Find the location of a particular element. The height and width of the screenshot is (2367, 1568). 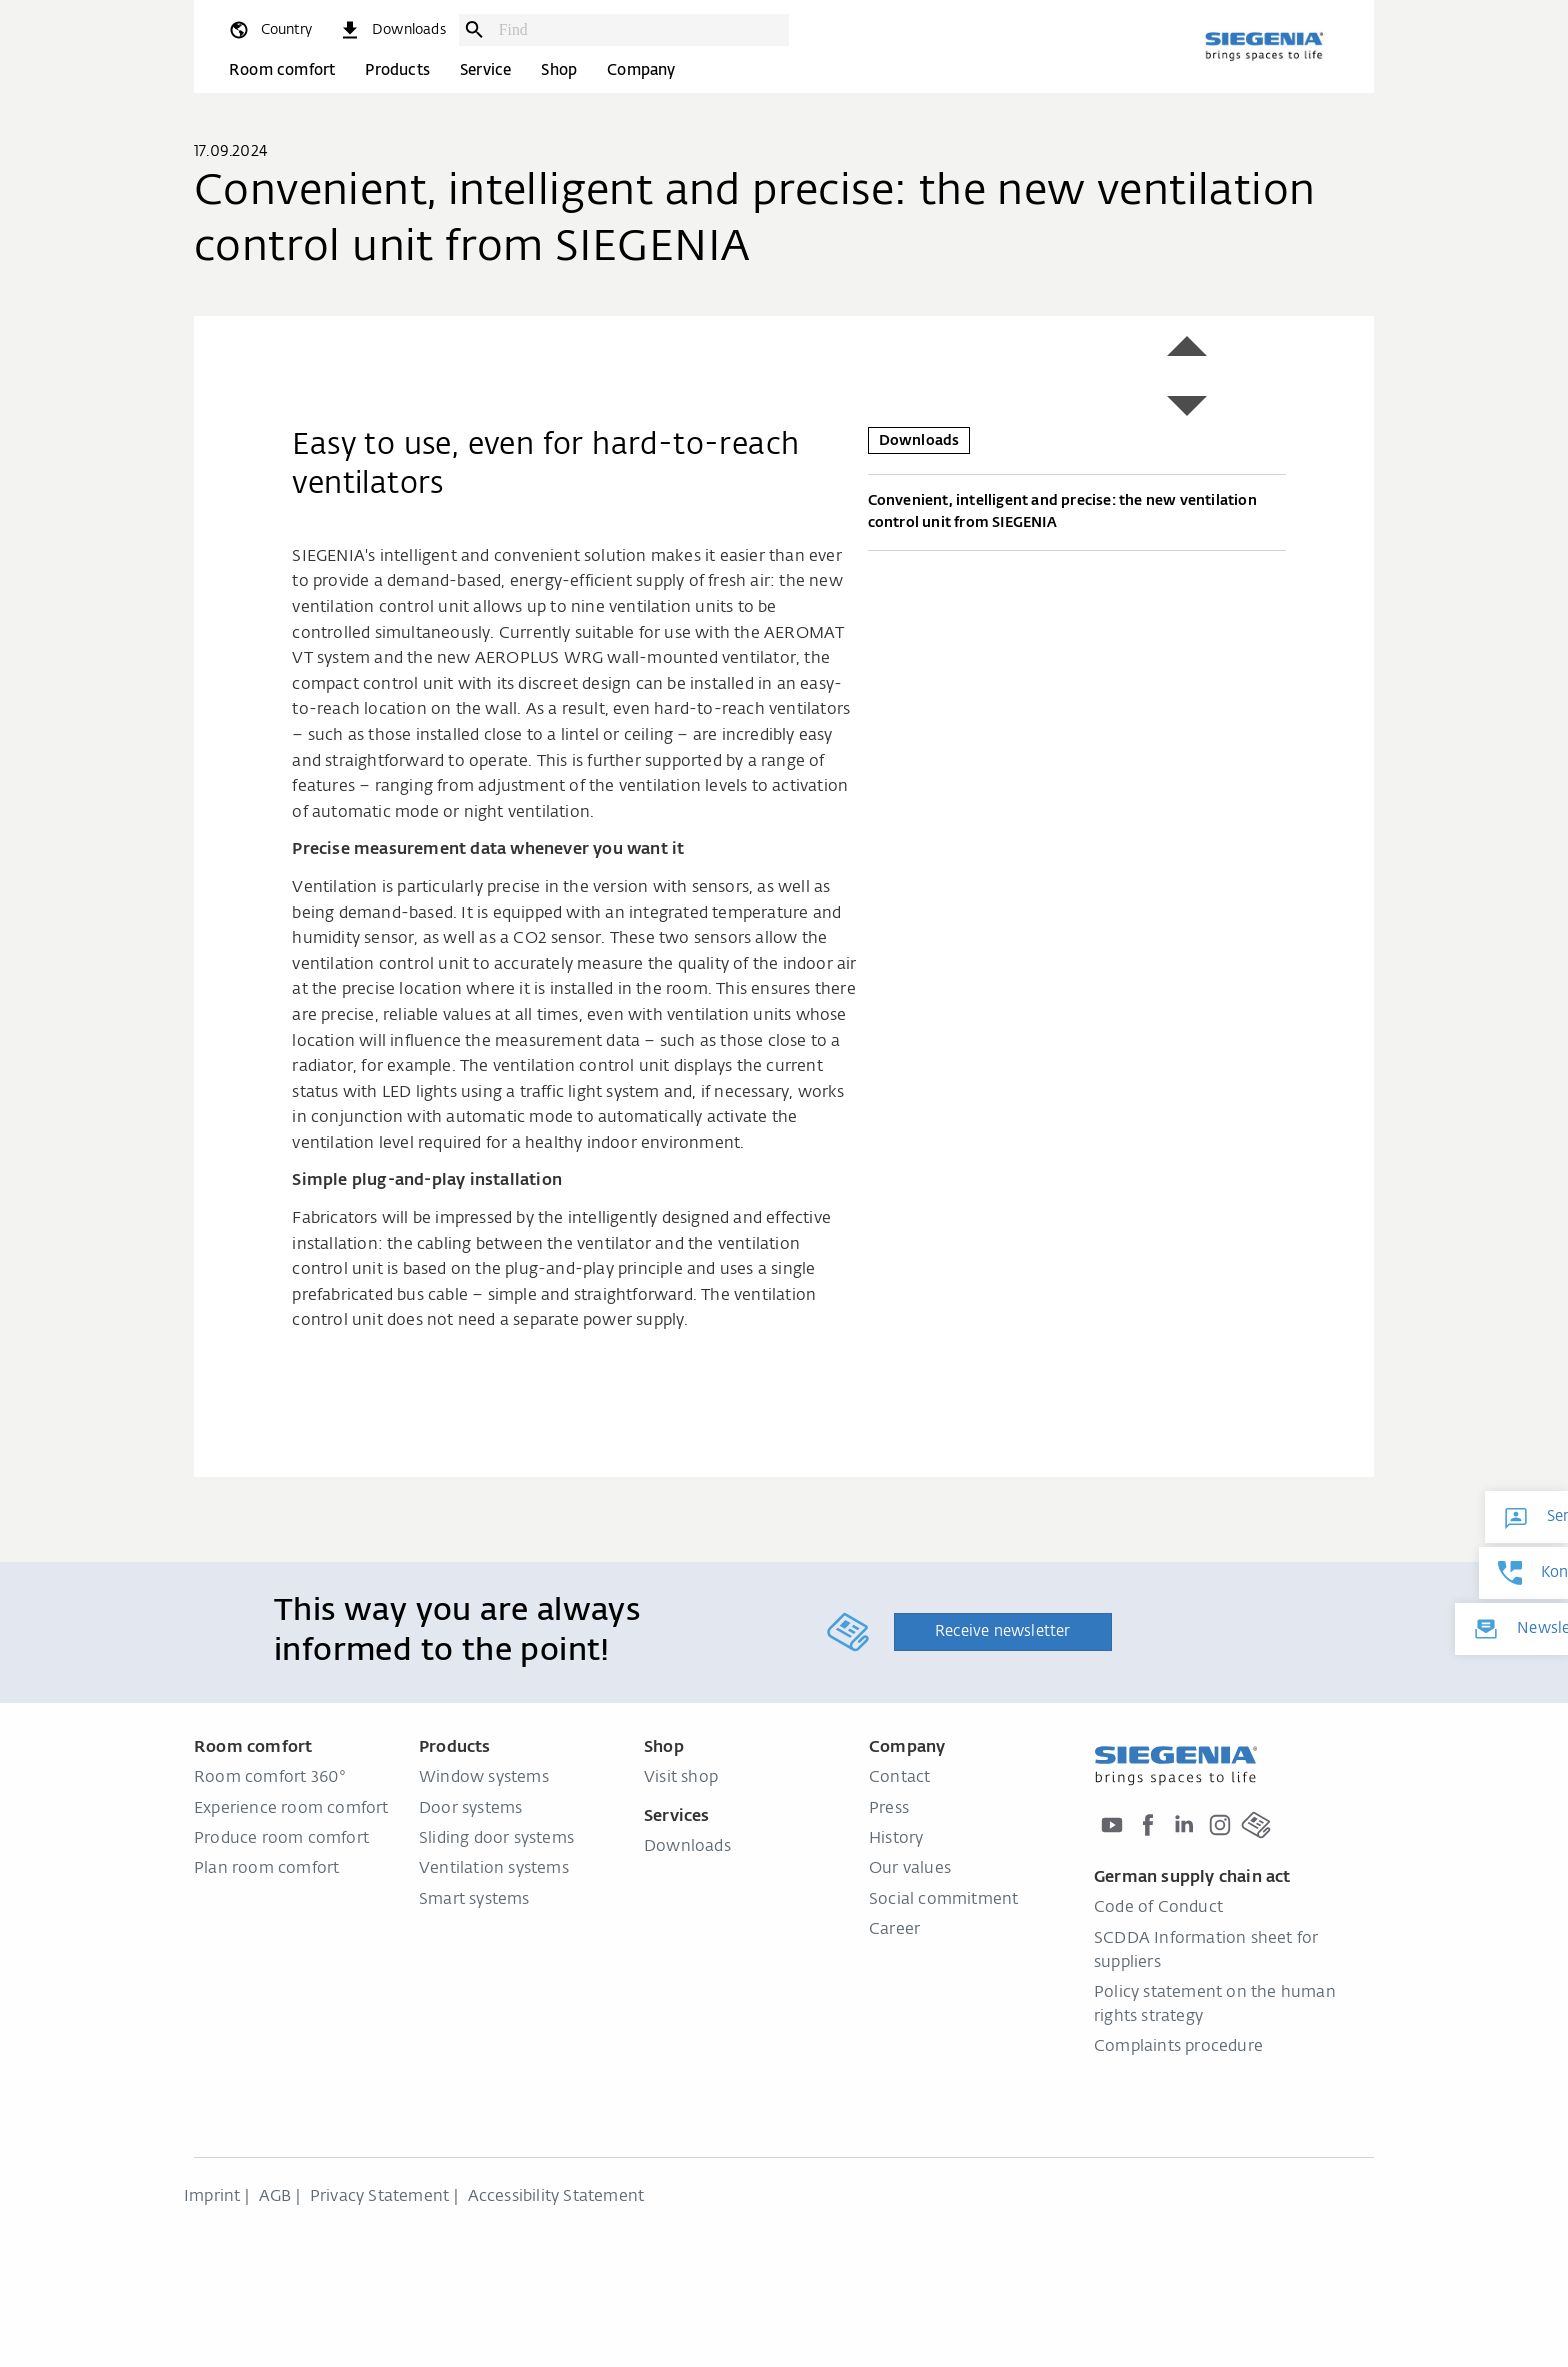

Code of Conduct is located at coordinates (1158, 1908).